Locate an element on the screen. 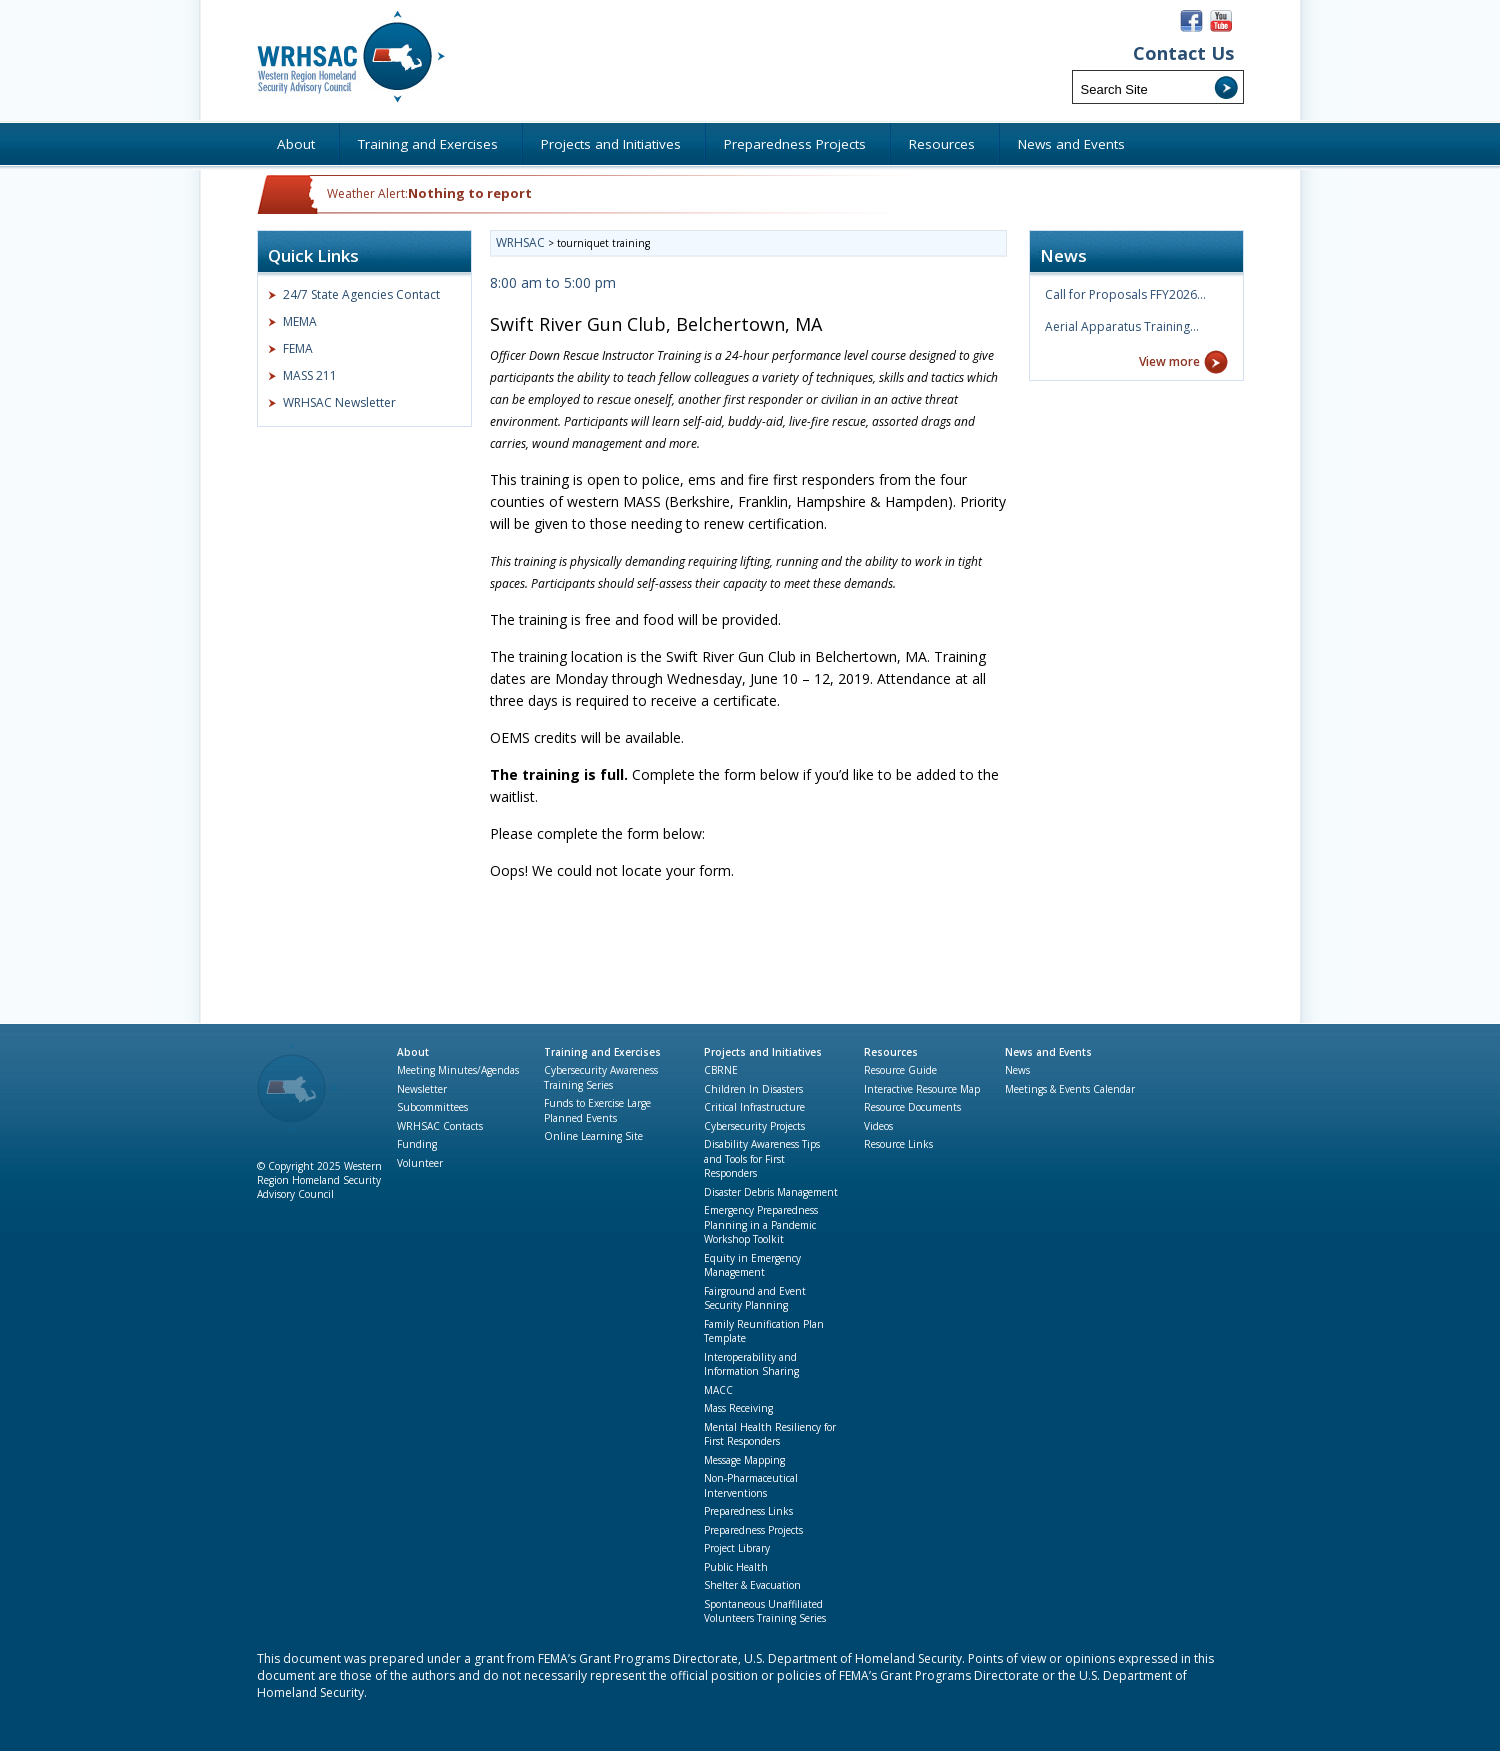 The width and height of the screenshot is (1500, 1751). News is located at coordinates (1017, 1070).